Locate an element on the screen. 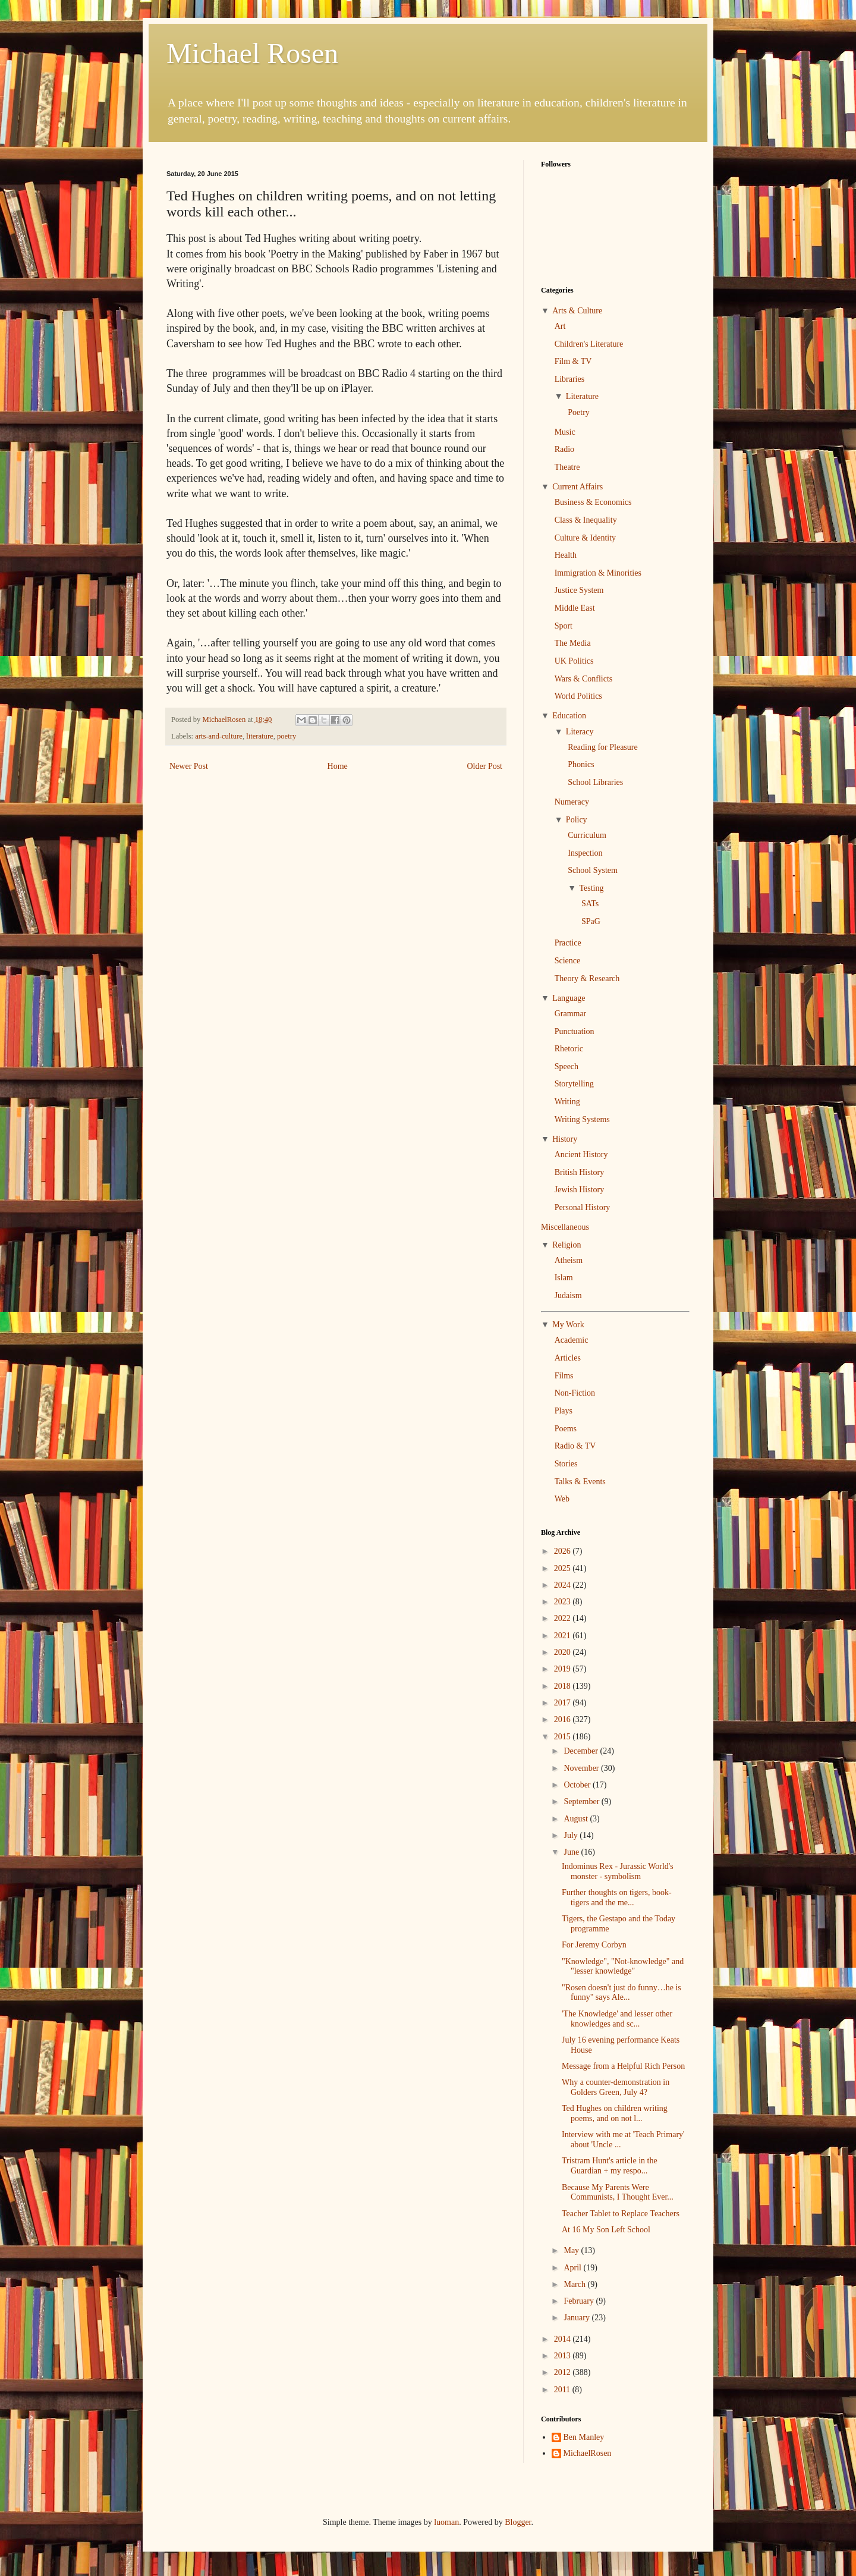 Image resolution: width=856 pixels, height=2576 pixels. July is located at coordinates (572, 1835).